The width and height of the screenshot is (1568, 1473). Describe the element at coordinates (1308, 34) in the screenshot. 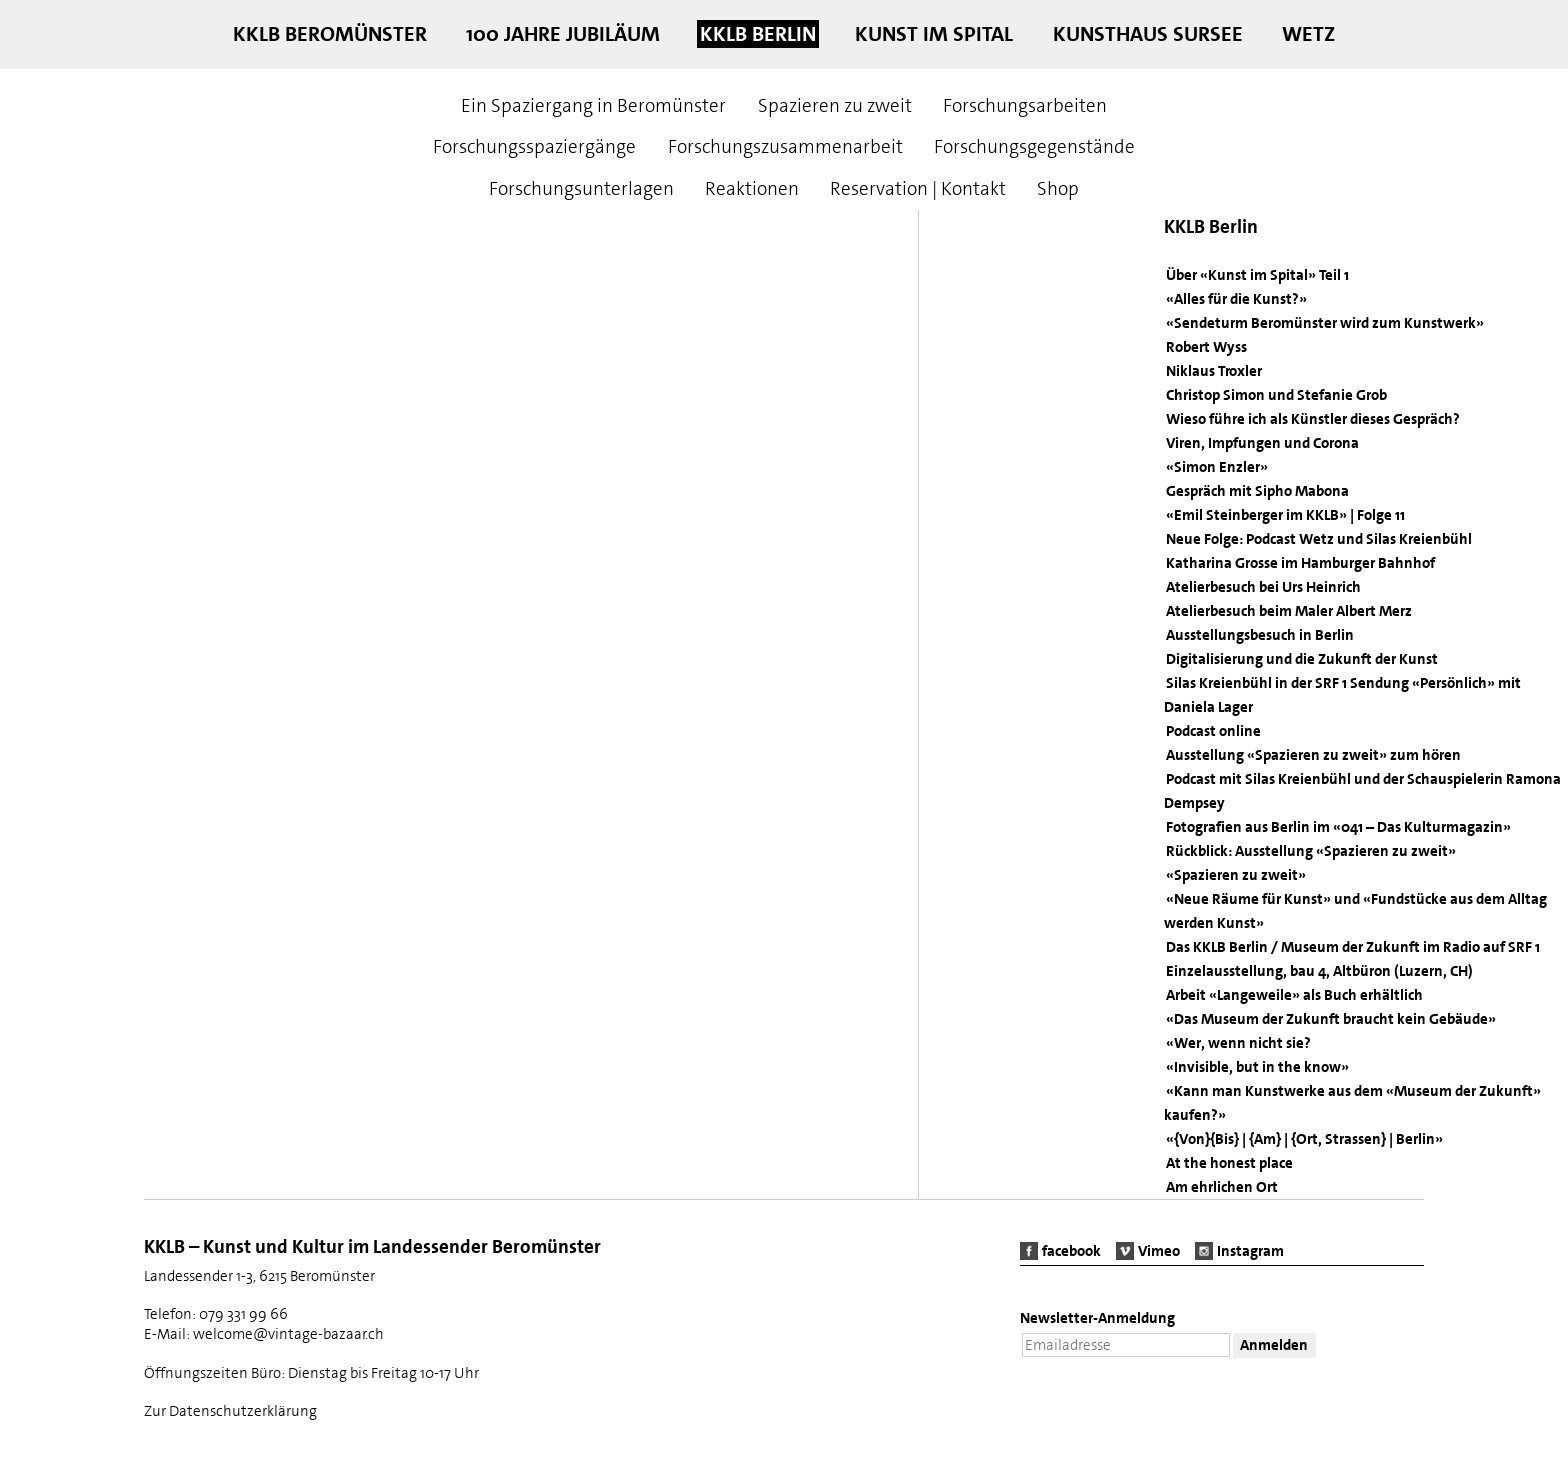

I see `Wetz` at that location.